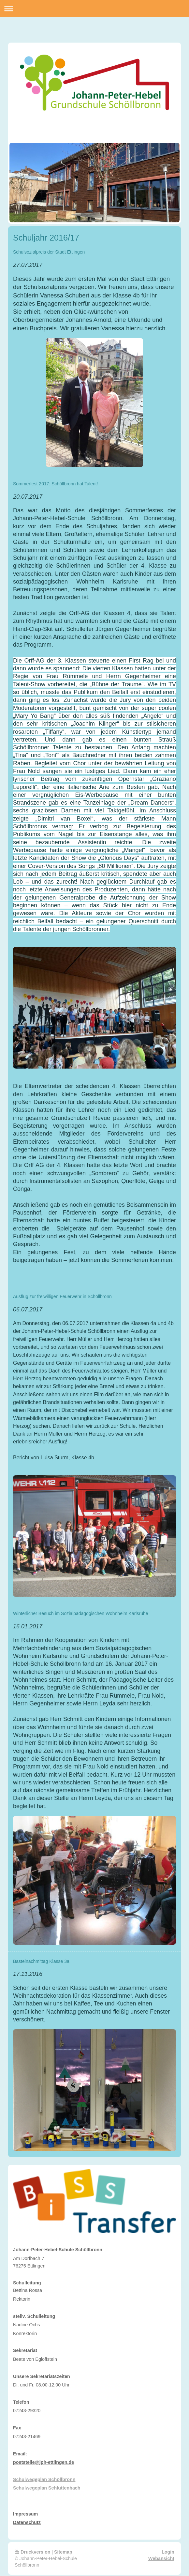 The height and width of the screenshot is (2576, 189). I want to click on Schulwegeplan Schöllbronn, so click(44, 2479).